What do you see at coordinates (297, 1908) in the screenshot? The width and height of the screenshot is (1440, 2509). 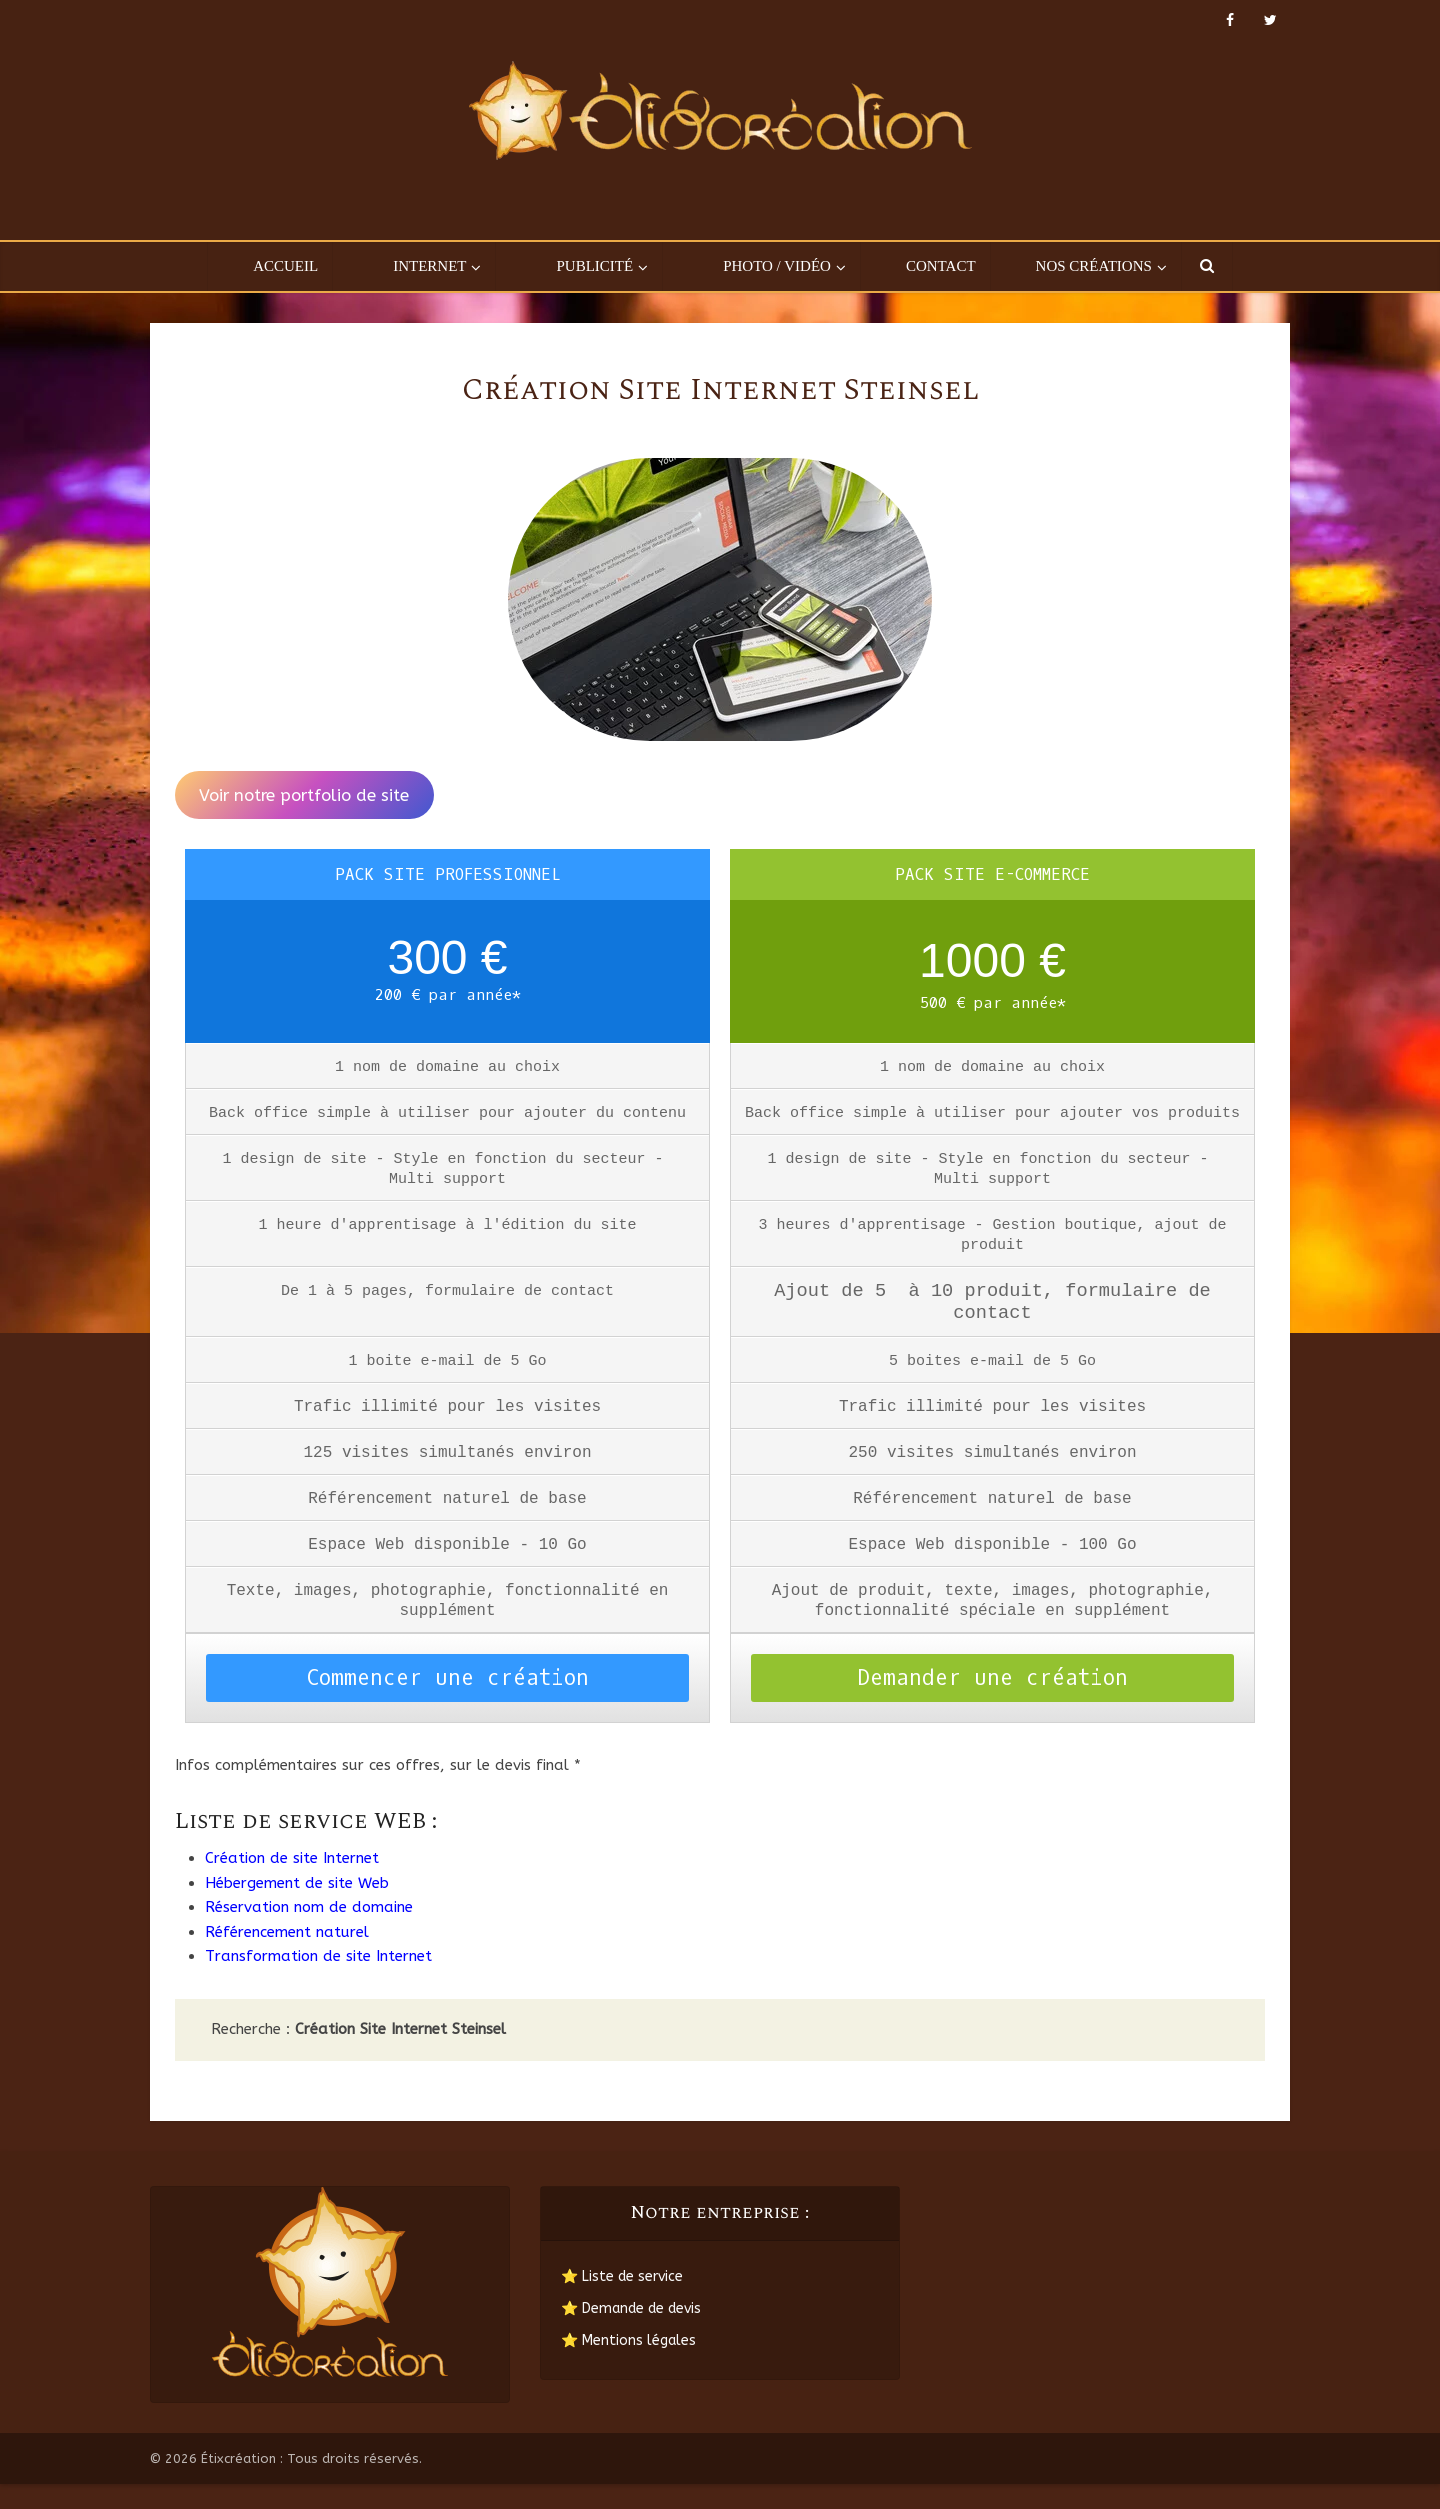 I see `Hébergement de site Web` at bounding box center [297, 1908].